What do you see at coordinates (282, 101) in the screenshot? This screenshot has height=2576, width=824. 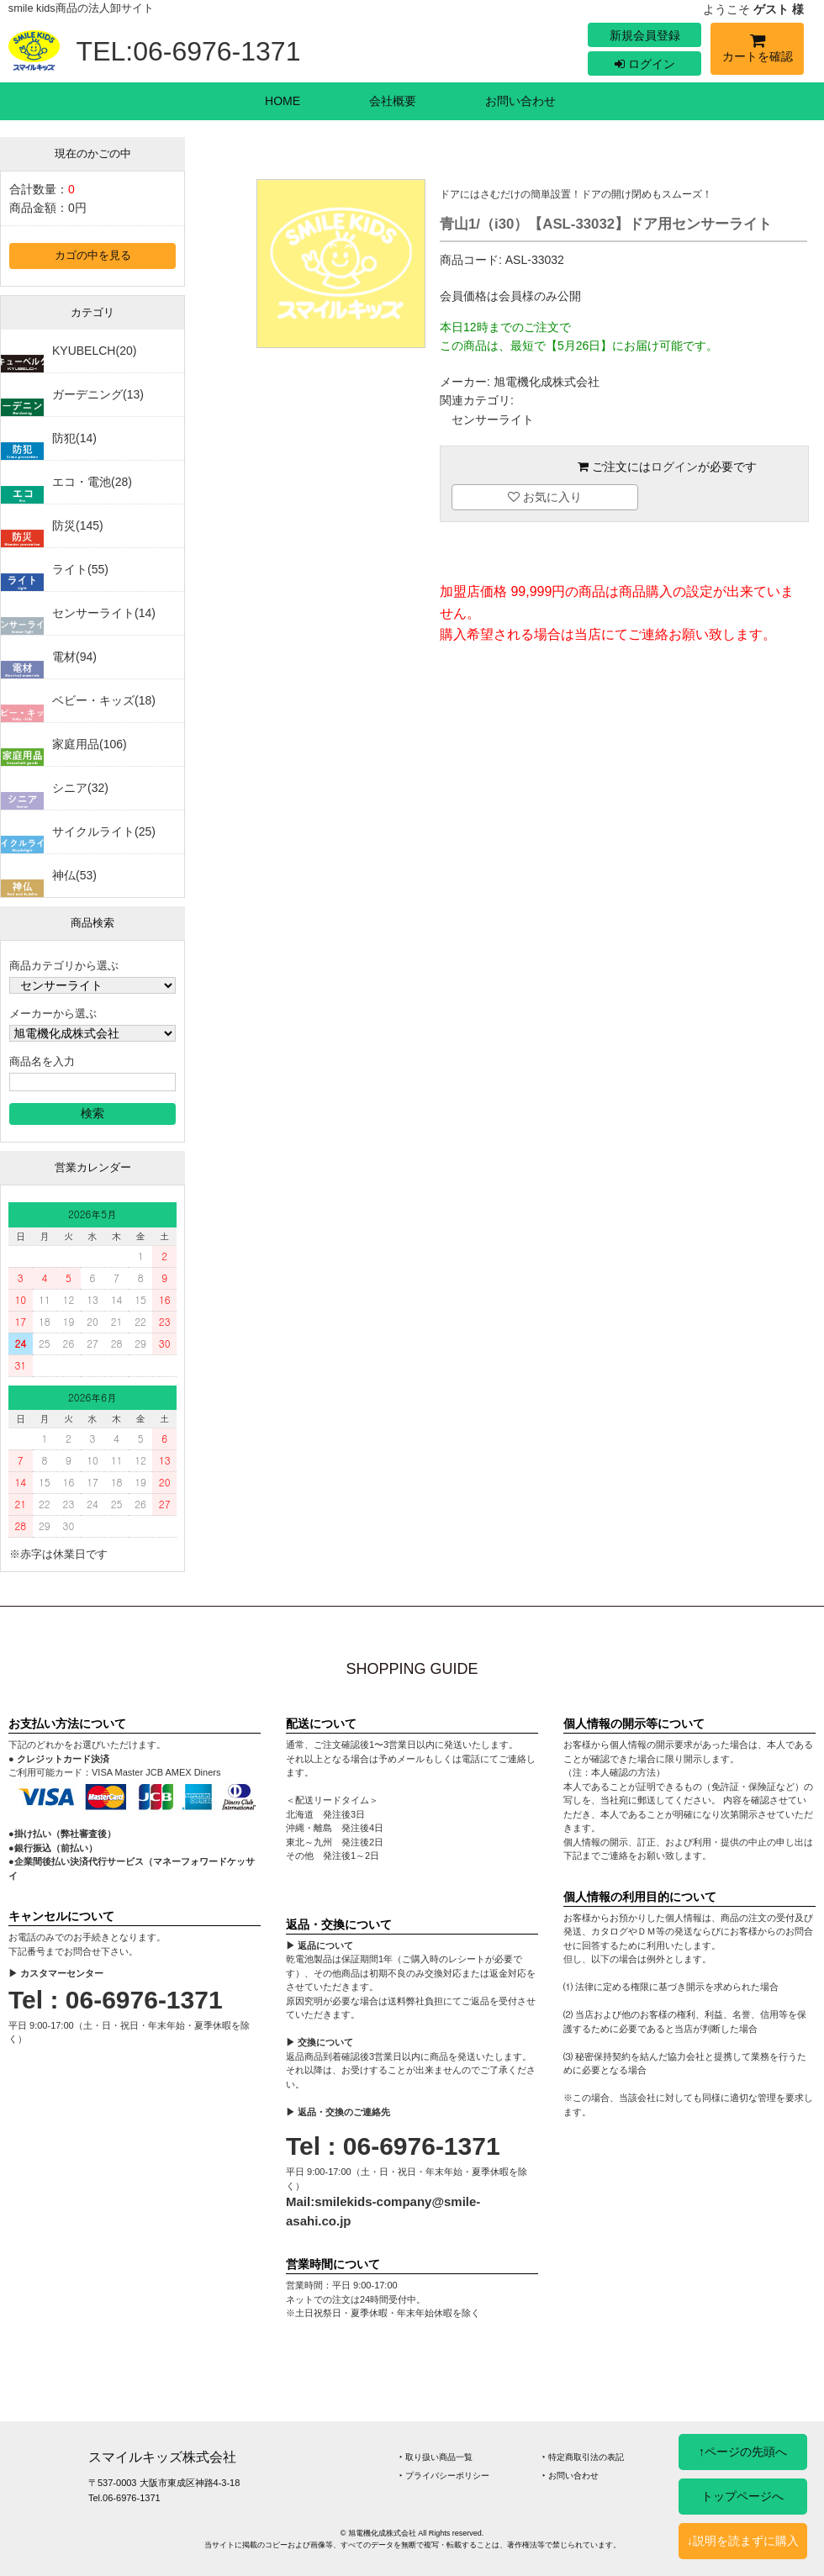 I see `HOME` at bounding box center [282, 101].